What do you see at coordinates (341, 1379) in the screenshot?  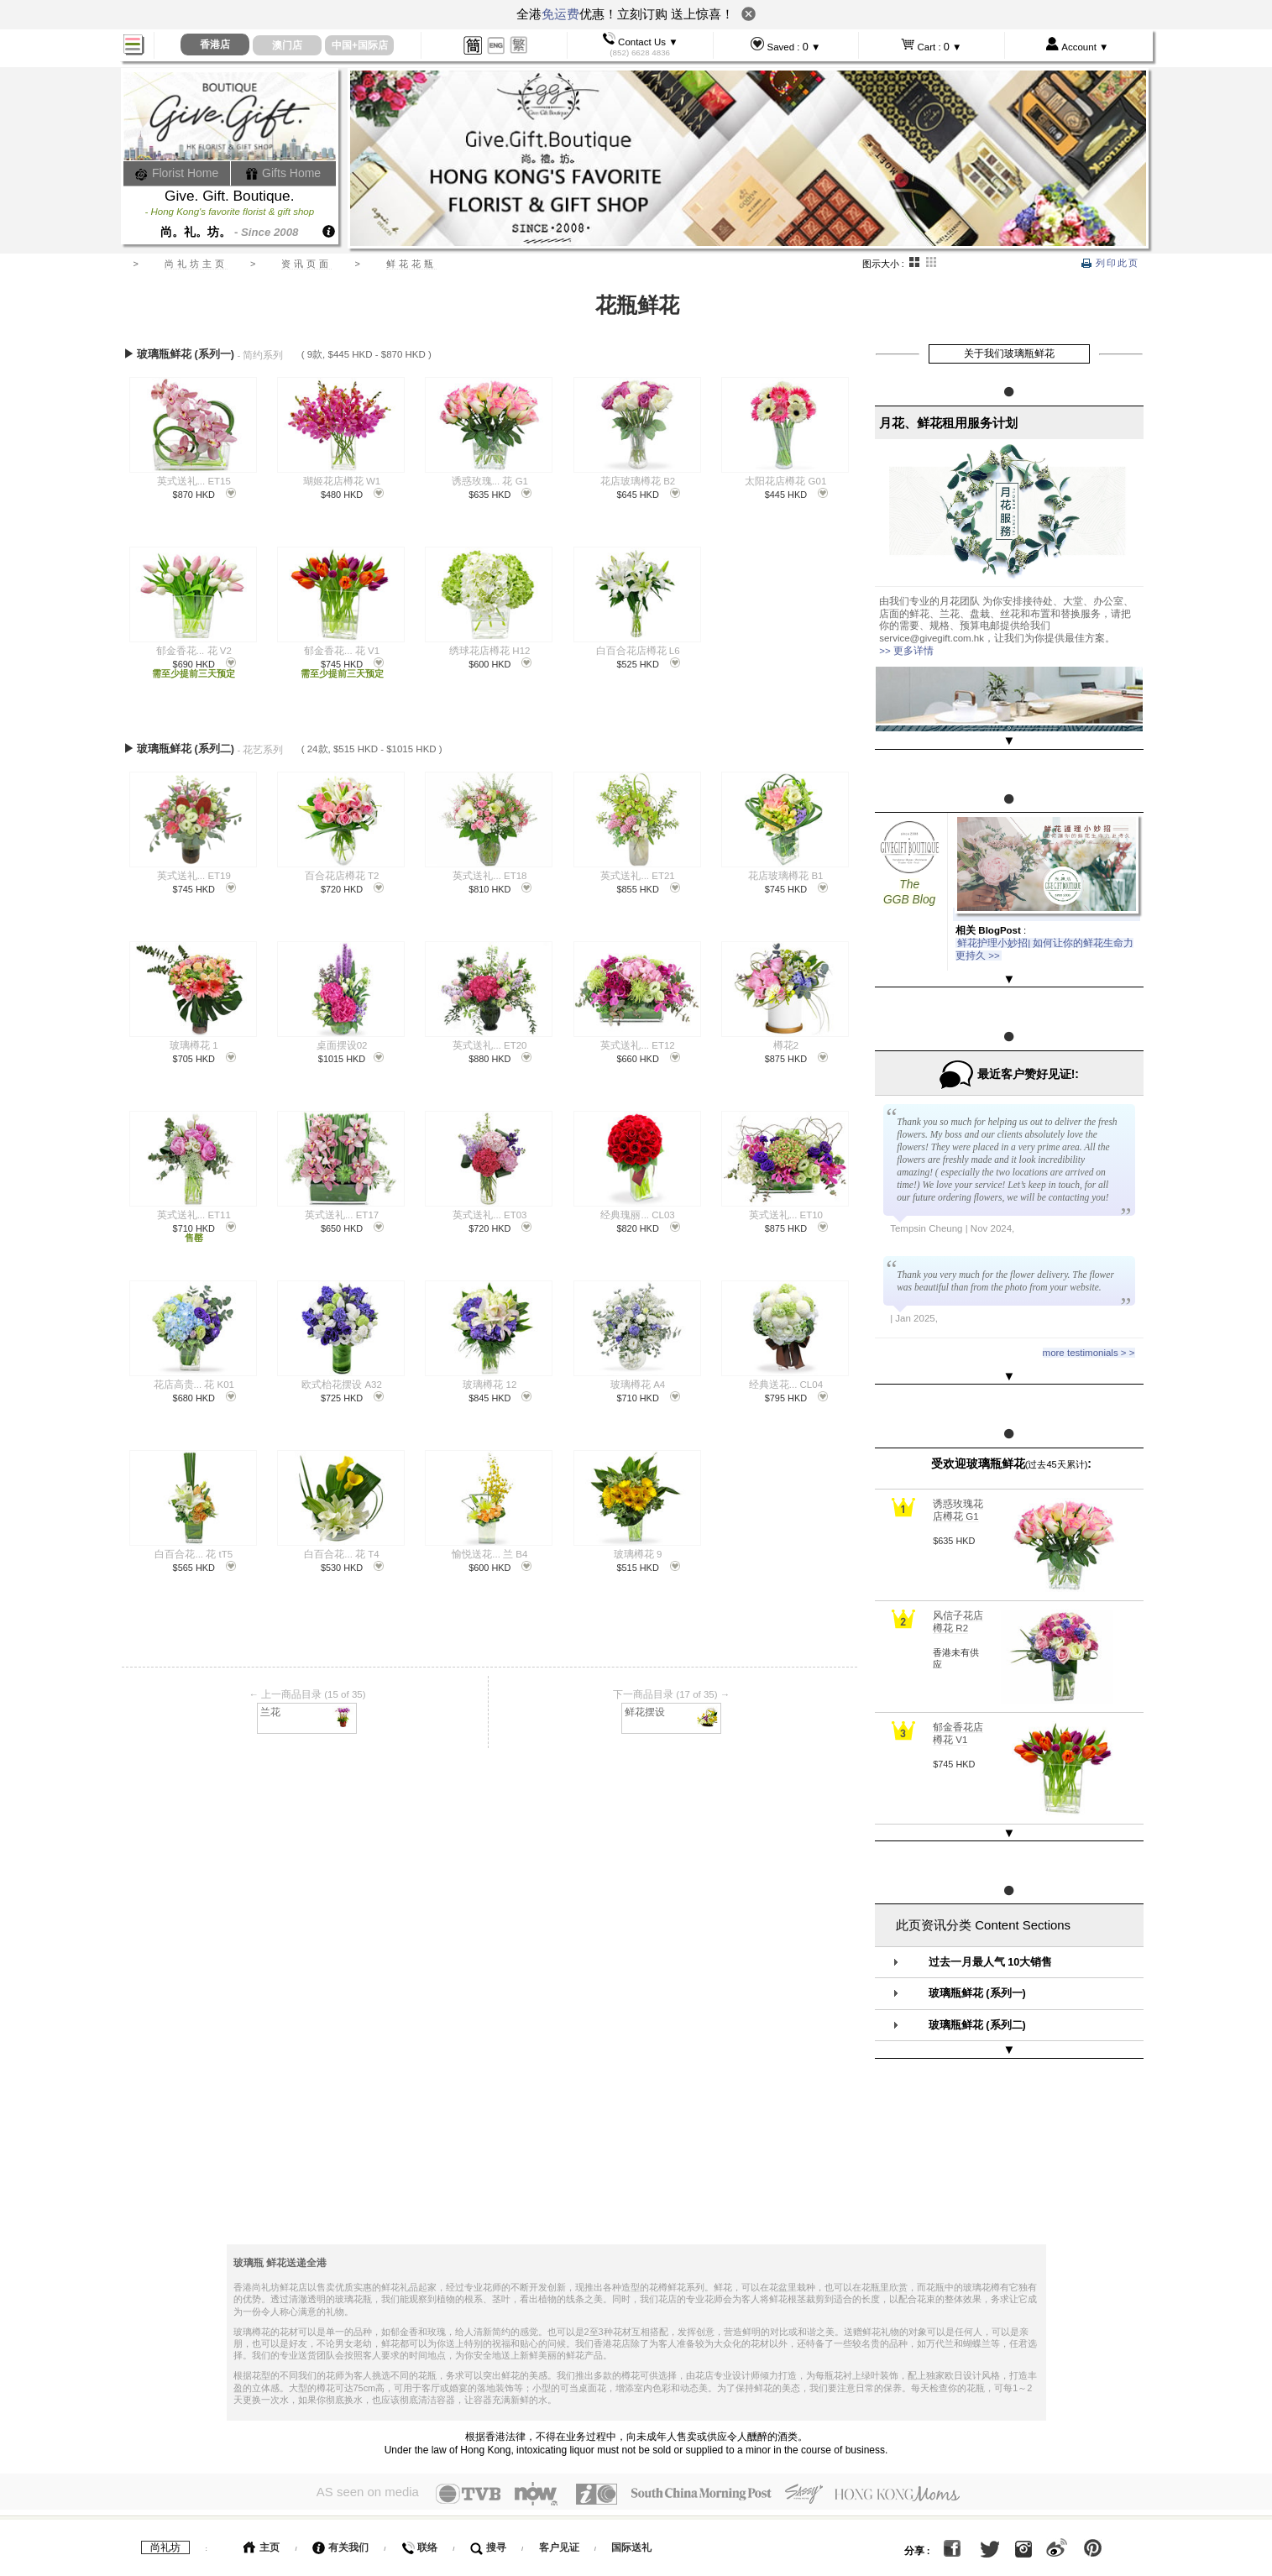 I see `欧式枱花摆设 A32` at bounding box center [341, 1379].